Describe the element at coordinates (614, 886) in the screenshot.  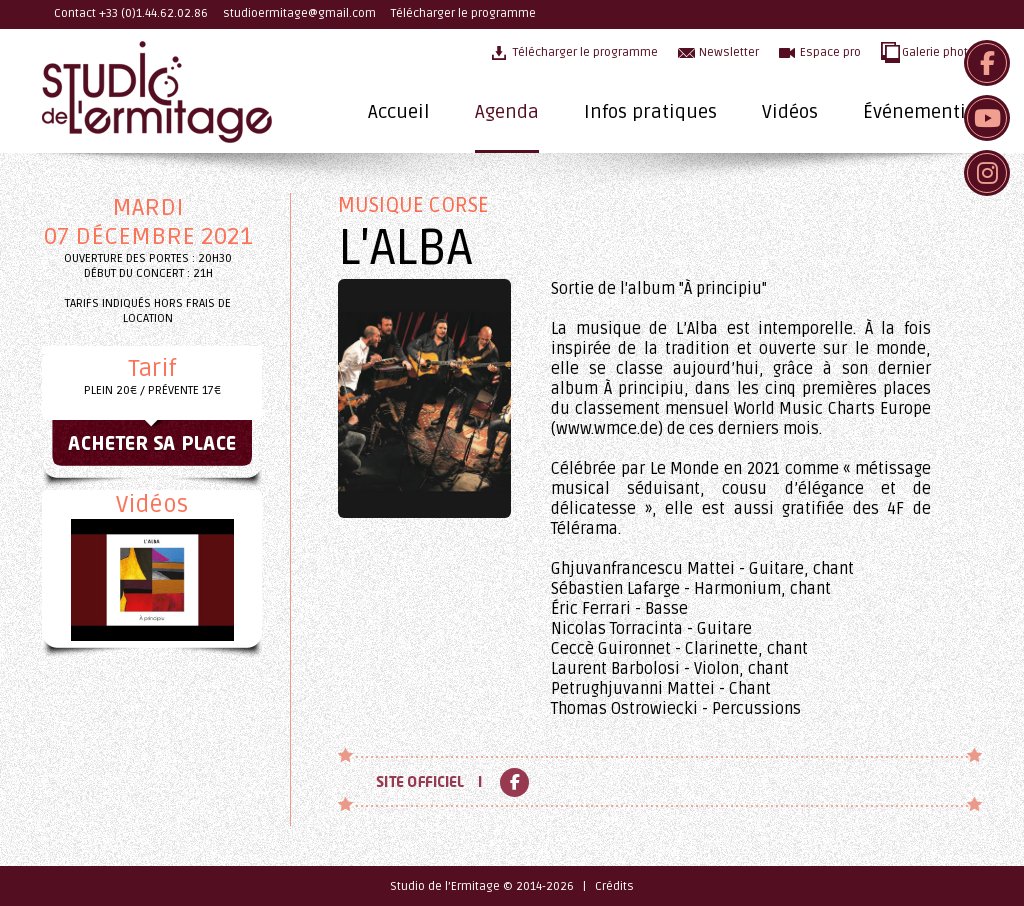
I see `Crédits` at that location.